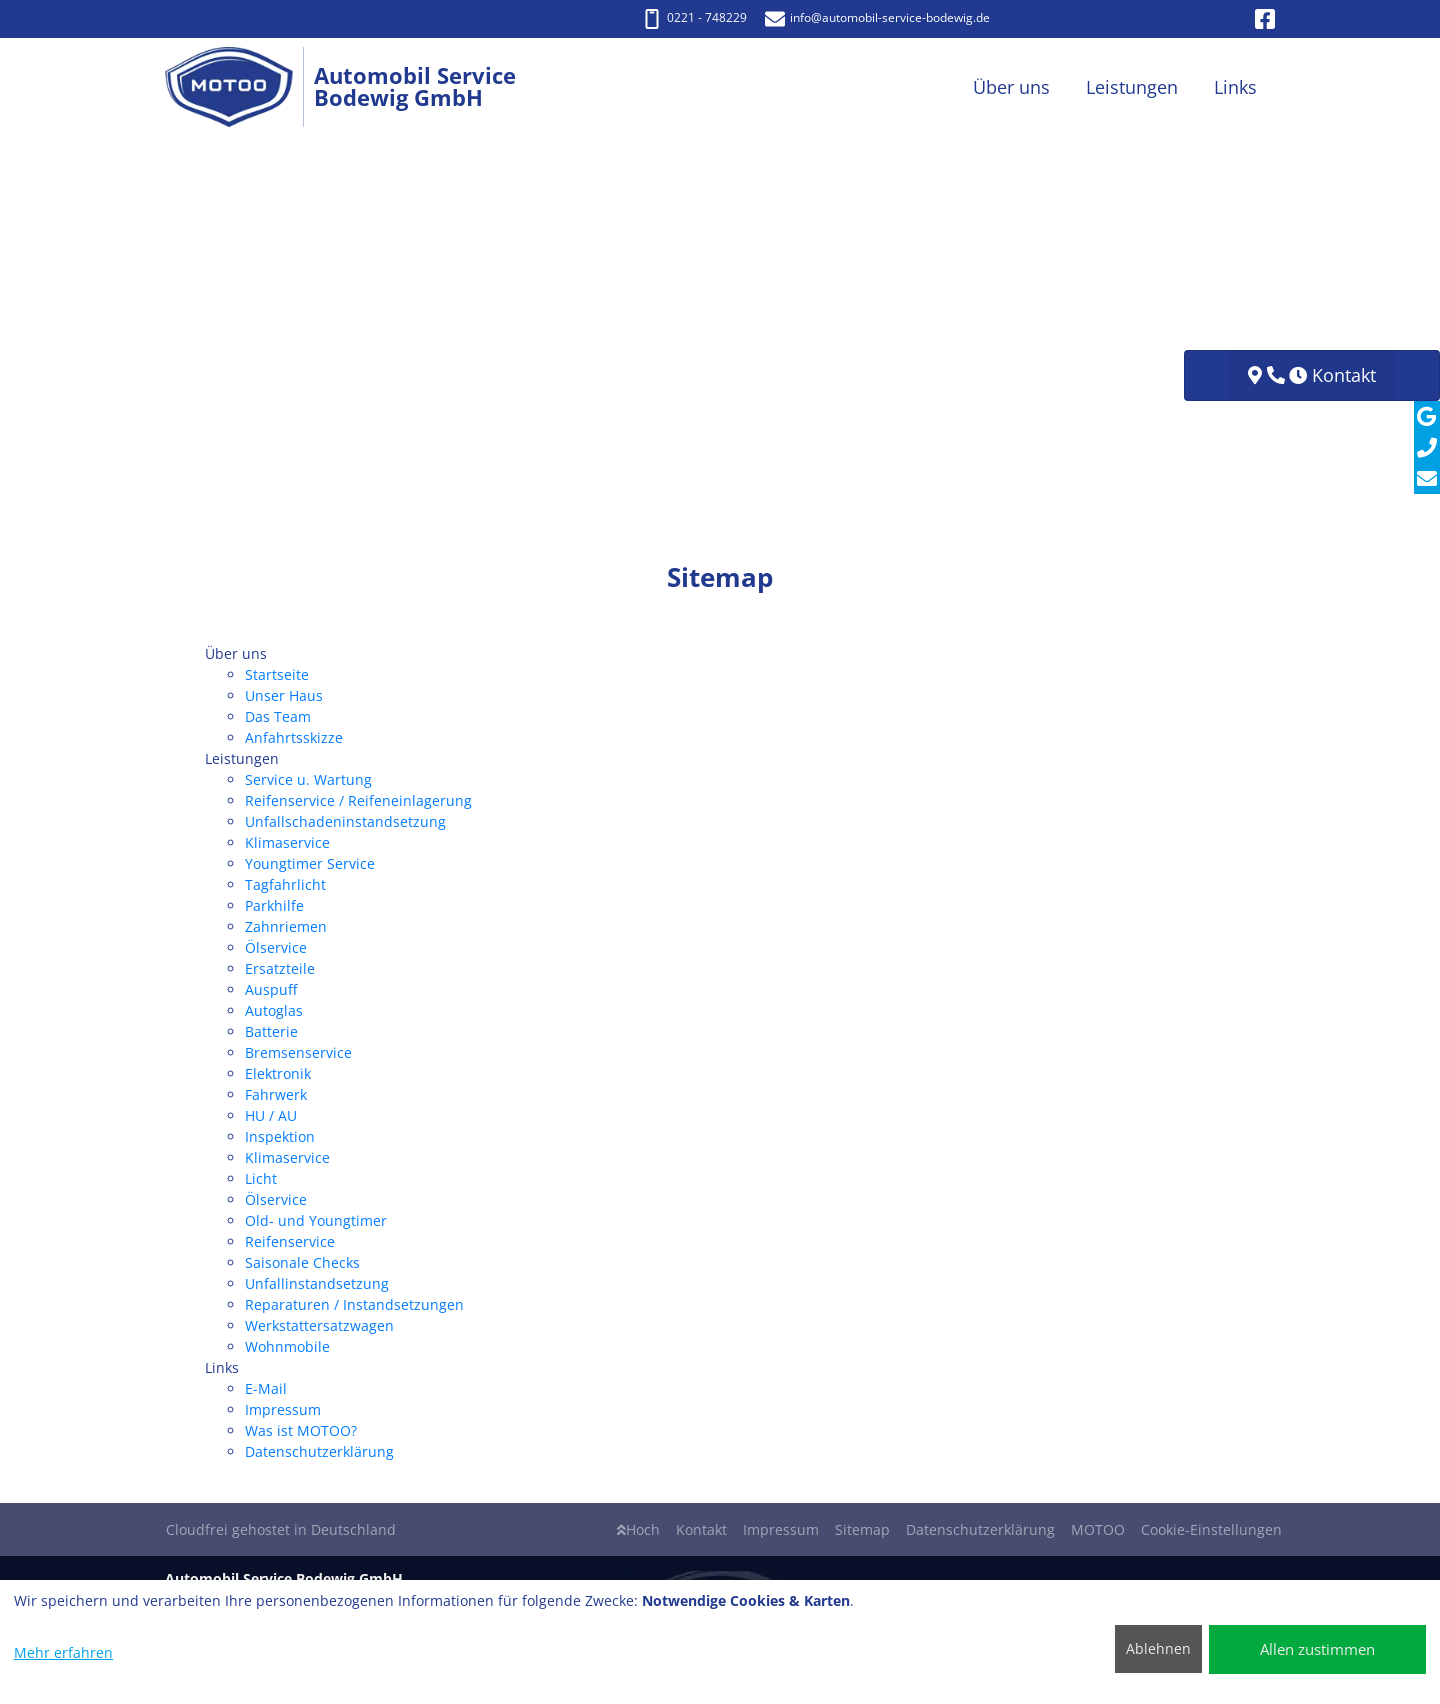 The image size is (1440, 1704). I want to click on Ölservice, so click(276, 947).